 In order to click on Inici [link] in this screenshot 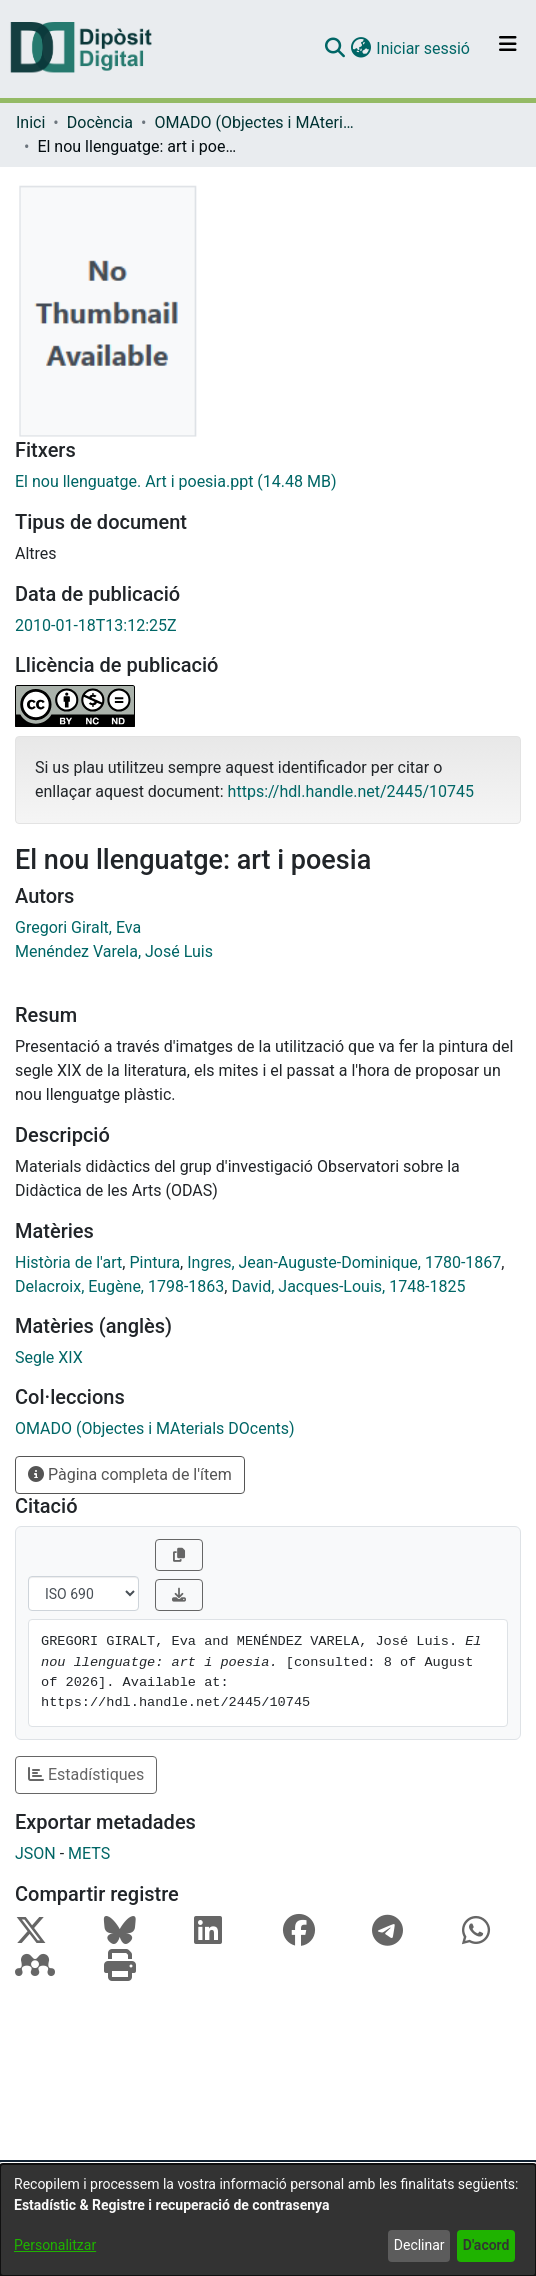, I will do `click(30, 122)`.